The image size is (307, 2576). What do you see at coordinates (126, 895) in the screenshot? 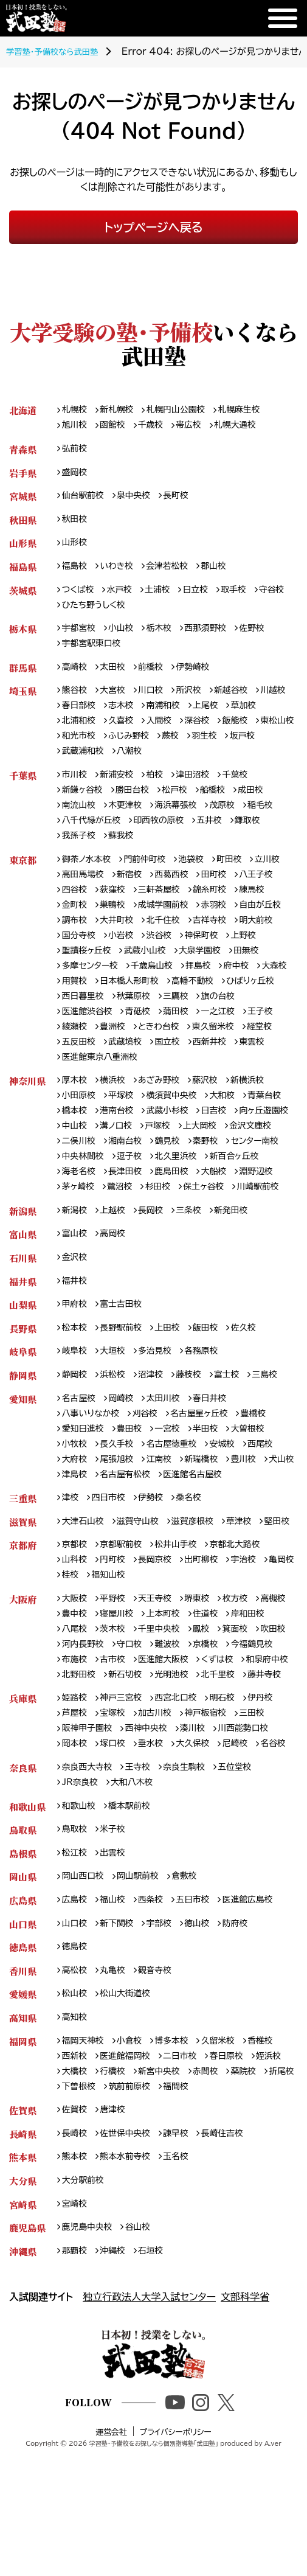
I see `高田馬場校` at bounding box center [126, 895].